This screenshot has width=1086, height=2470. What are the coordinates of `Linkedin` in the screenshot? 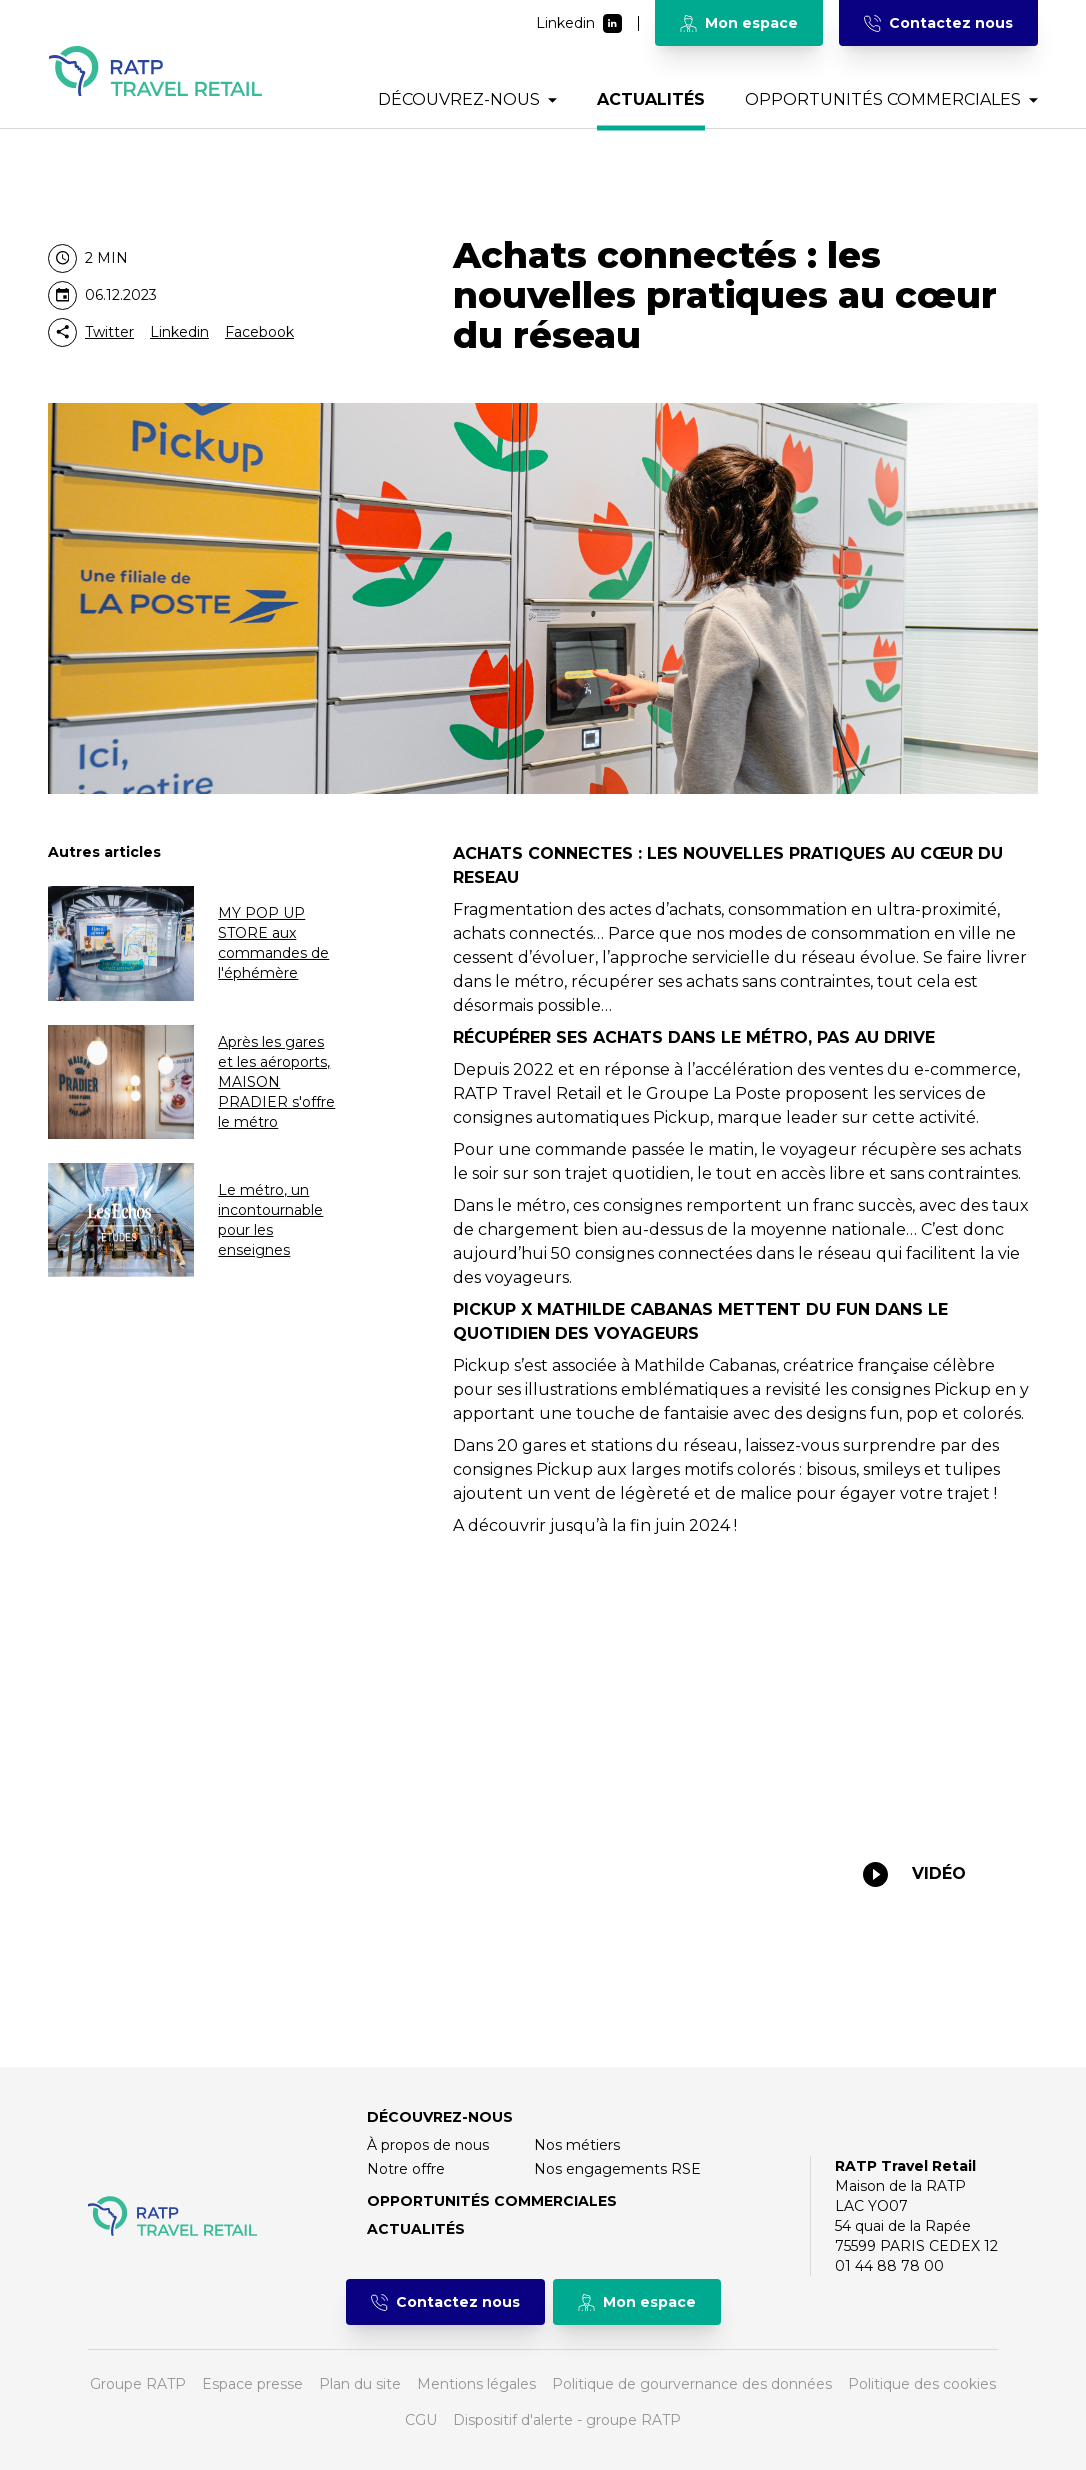 It's located at (579, 23).